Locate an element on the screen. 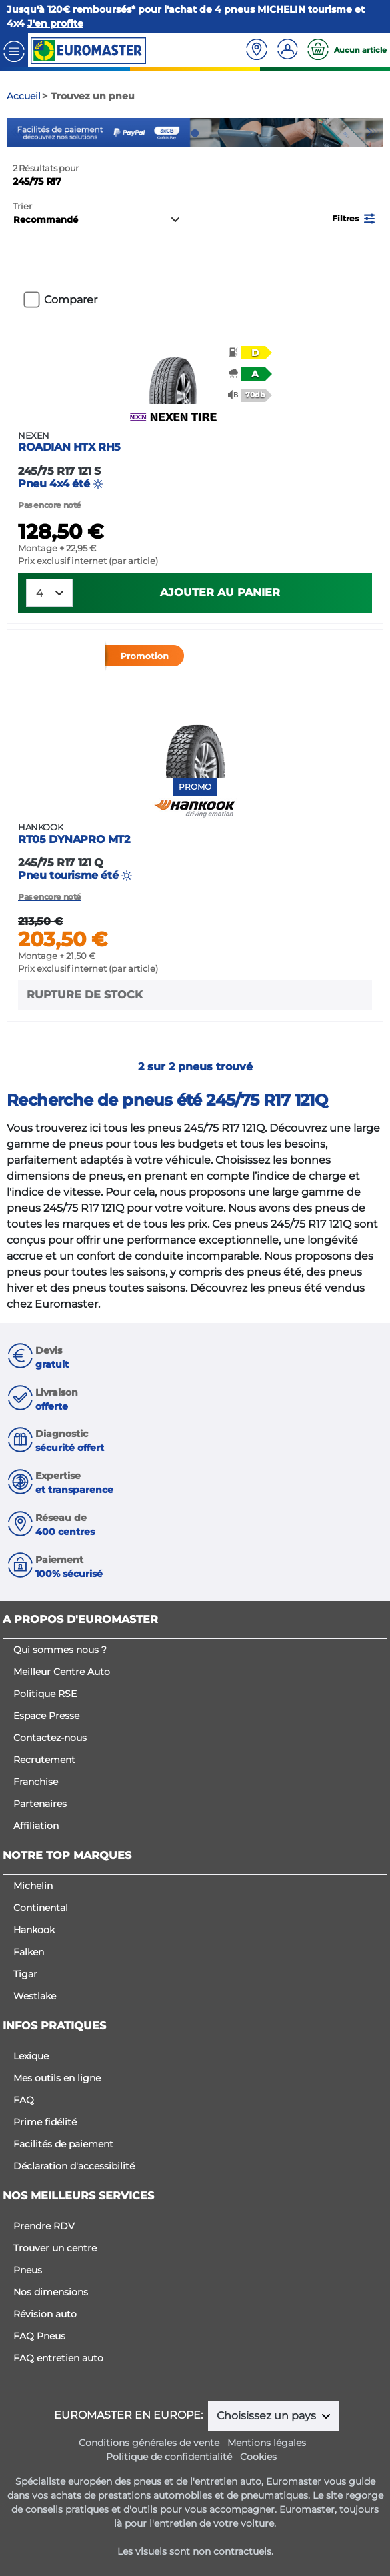  Trouver un centre is located at coordinates (55, 2248).